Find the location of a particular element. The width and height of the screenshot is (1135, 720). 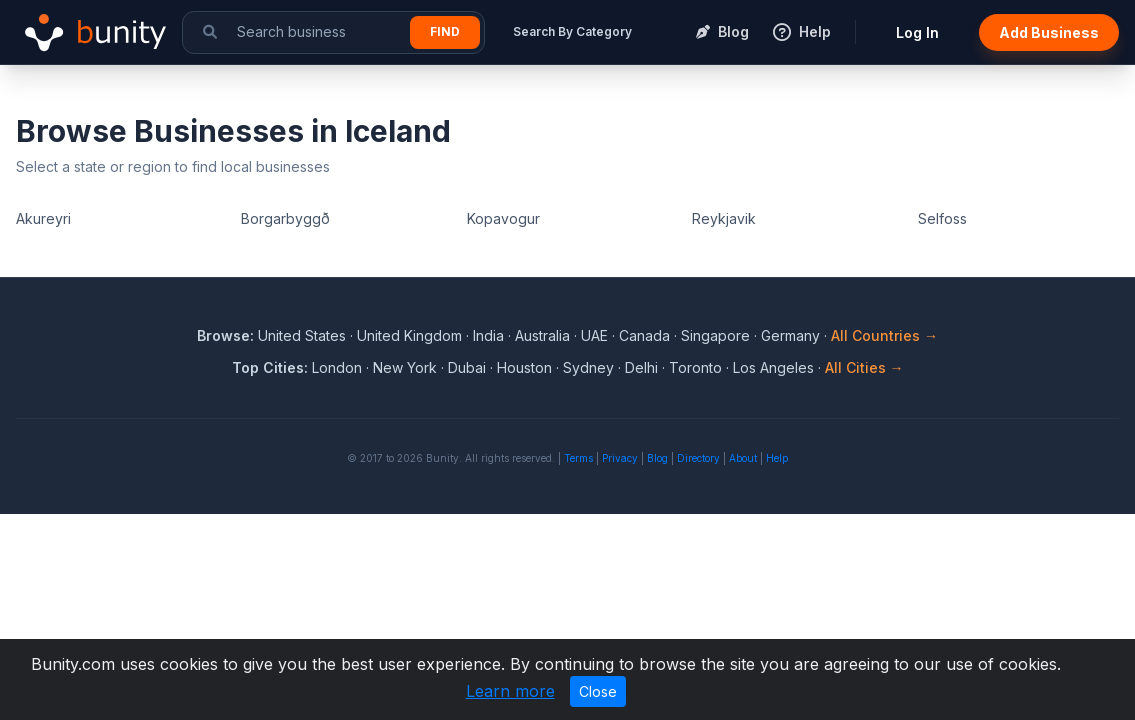

India is located at coordinates (488, 335).